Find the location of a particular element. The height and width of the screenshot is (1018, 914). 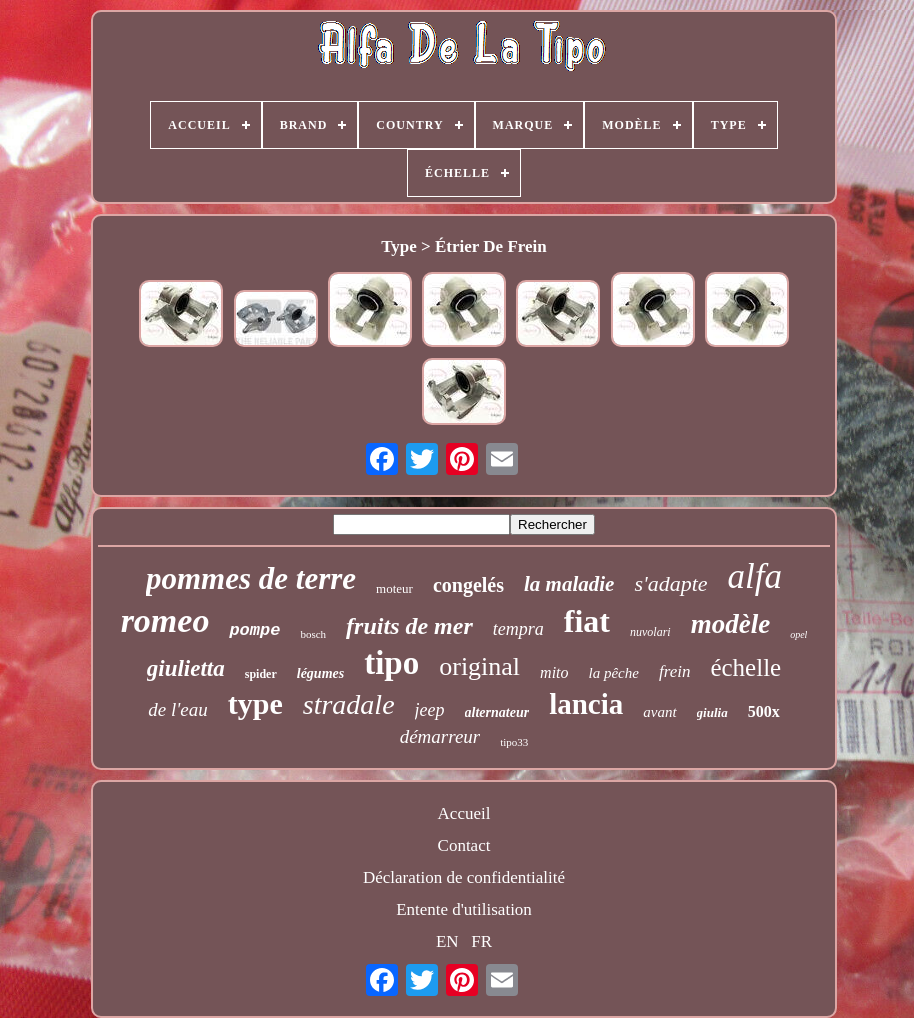

de l'eau is located at coordinates (177, 709).